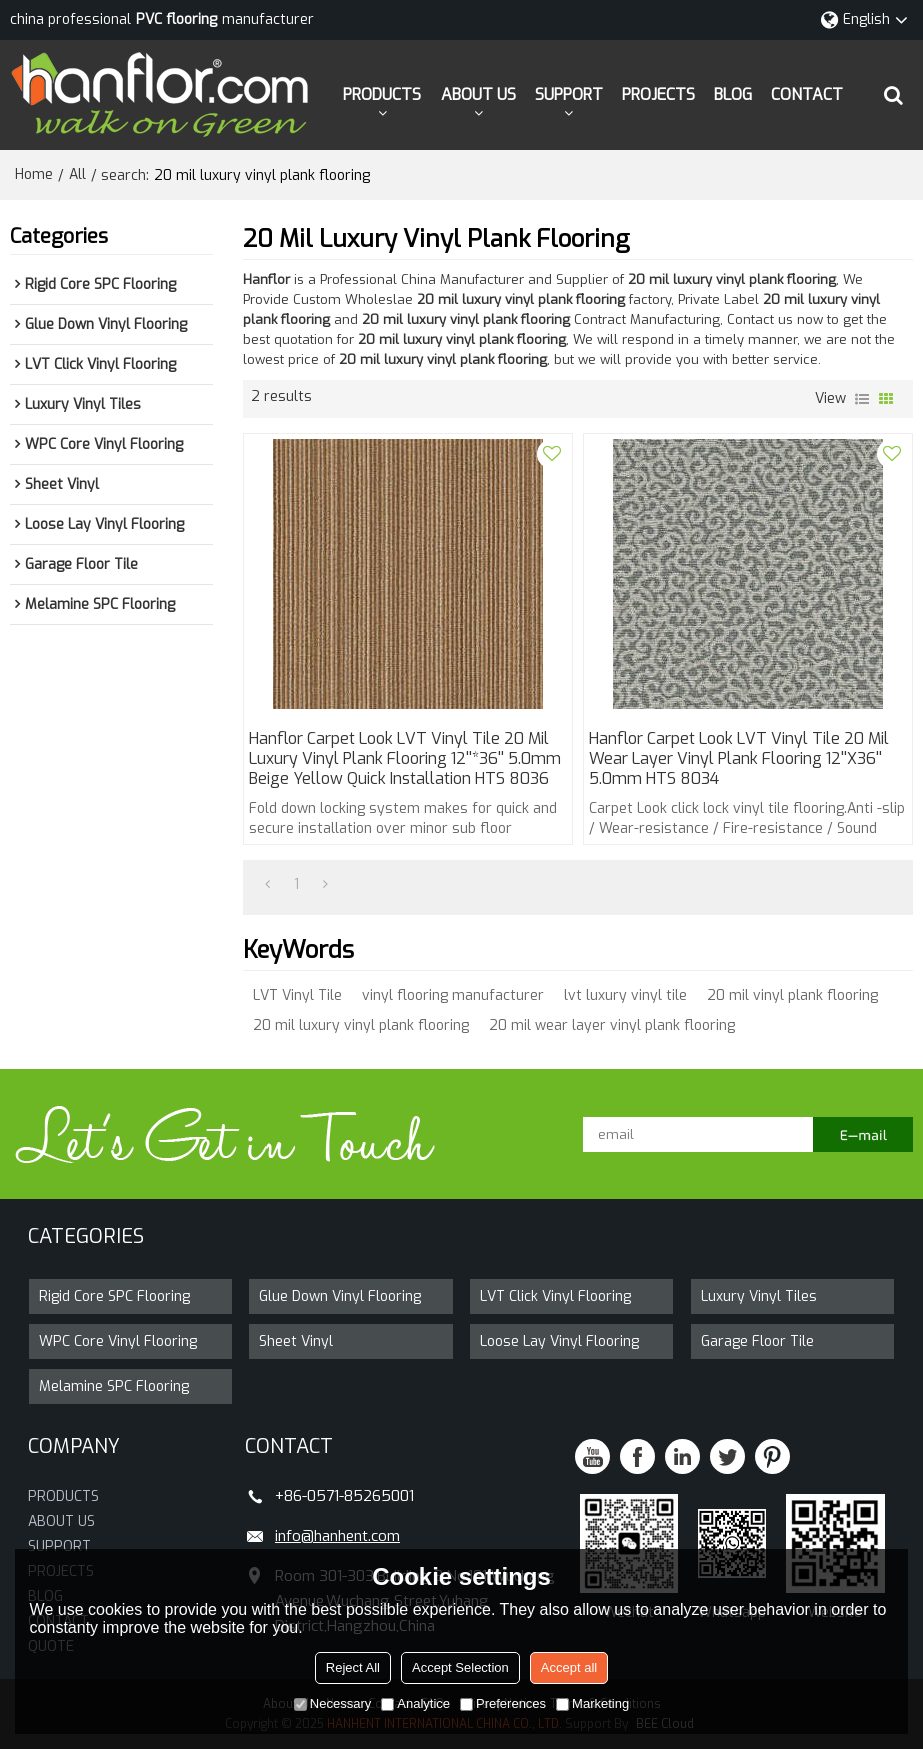 The width and height of the screenshot is (923, 1749). Describe the element at coordinates (503, 1703) in the screenshot. I see `Preferences` at that location.